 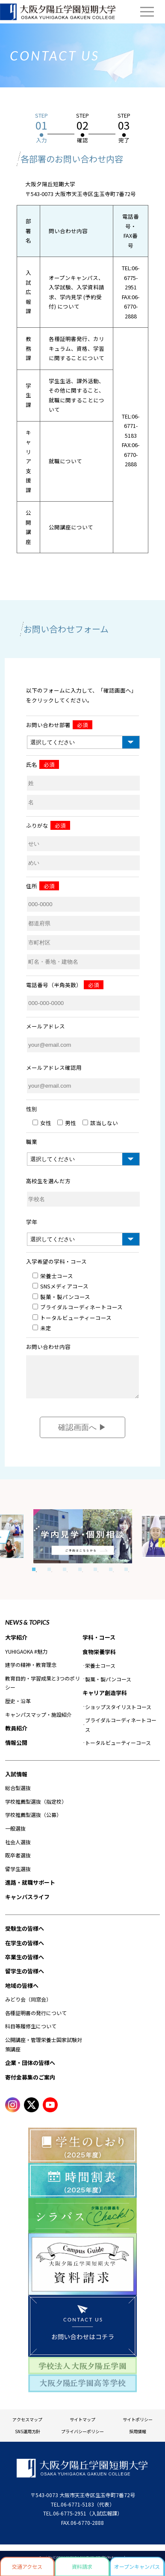 What do you see at coordinates (30, 2083) in the screenshot?
I see `寄付金募集のご案内` at bounding box center [30, 2083].